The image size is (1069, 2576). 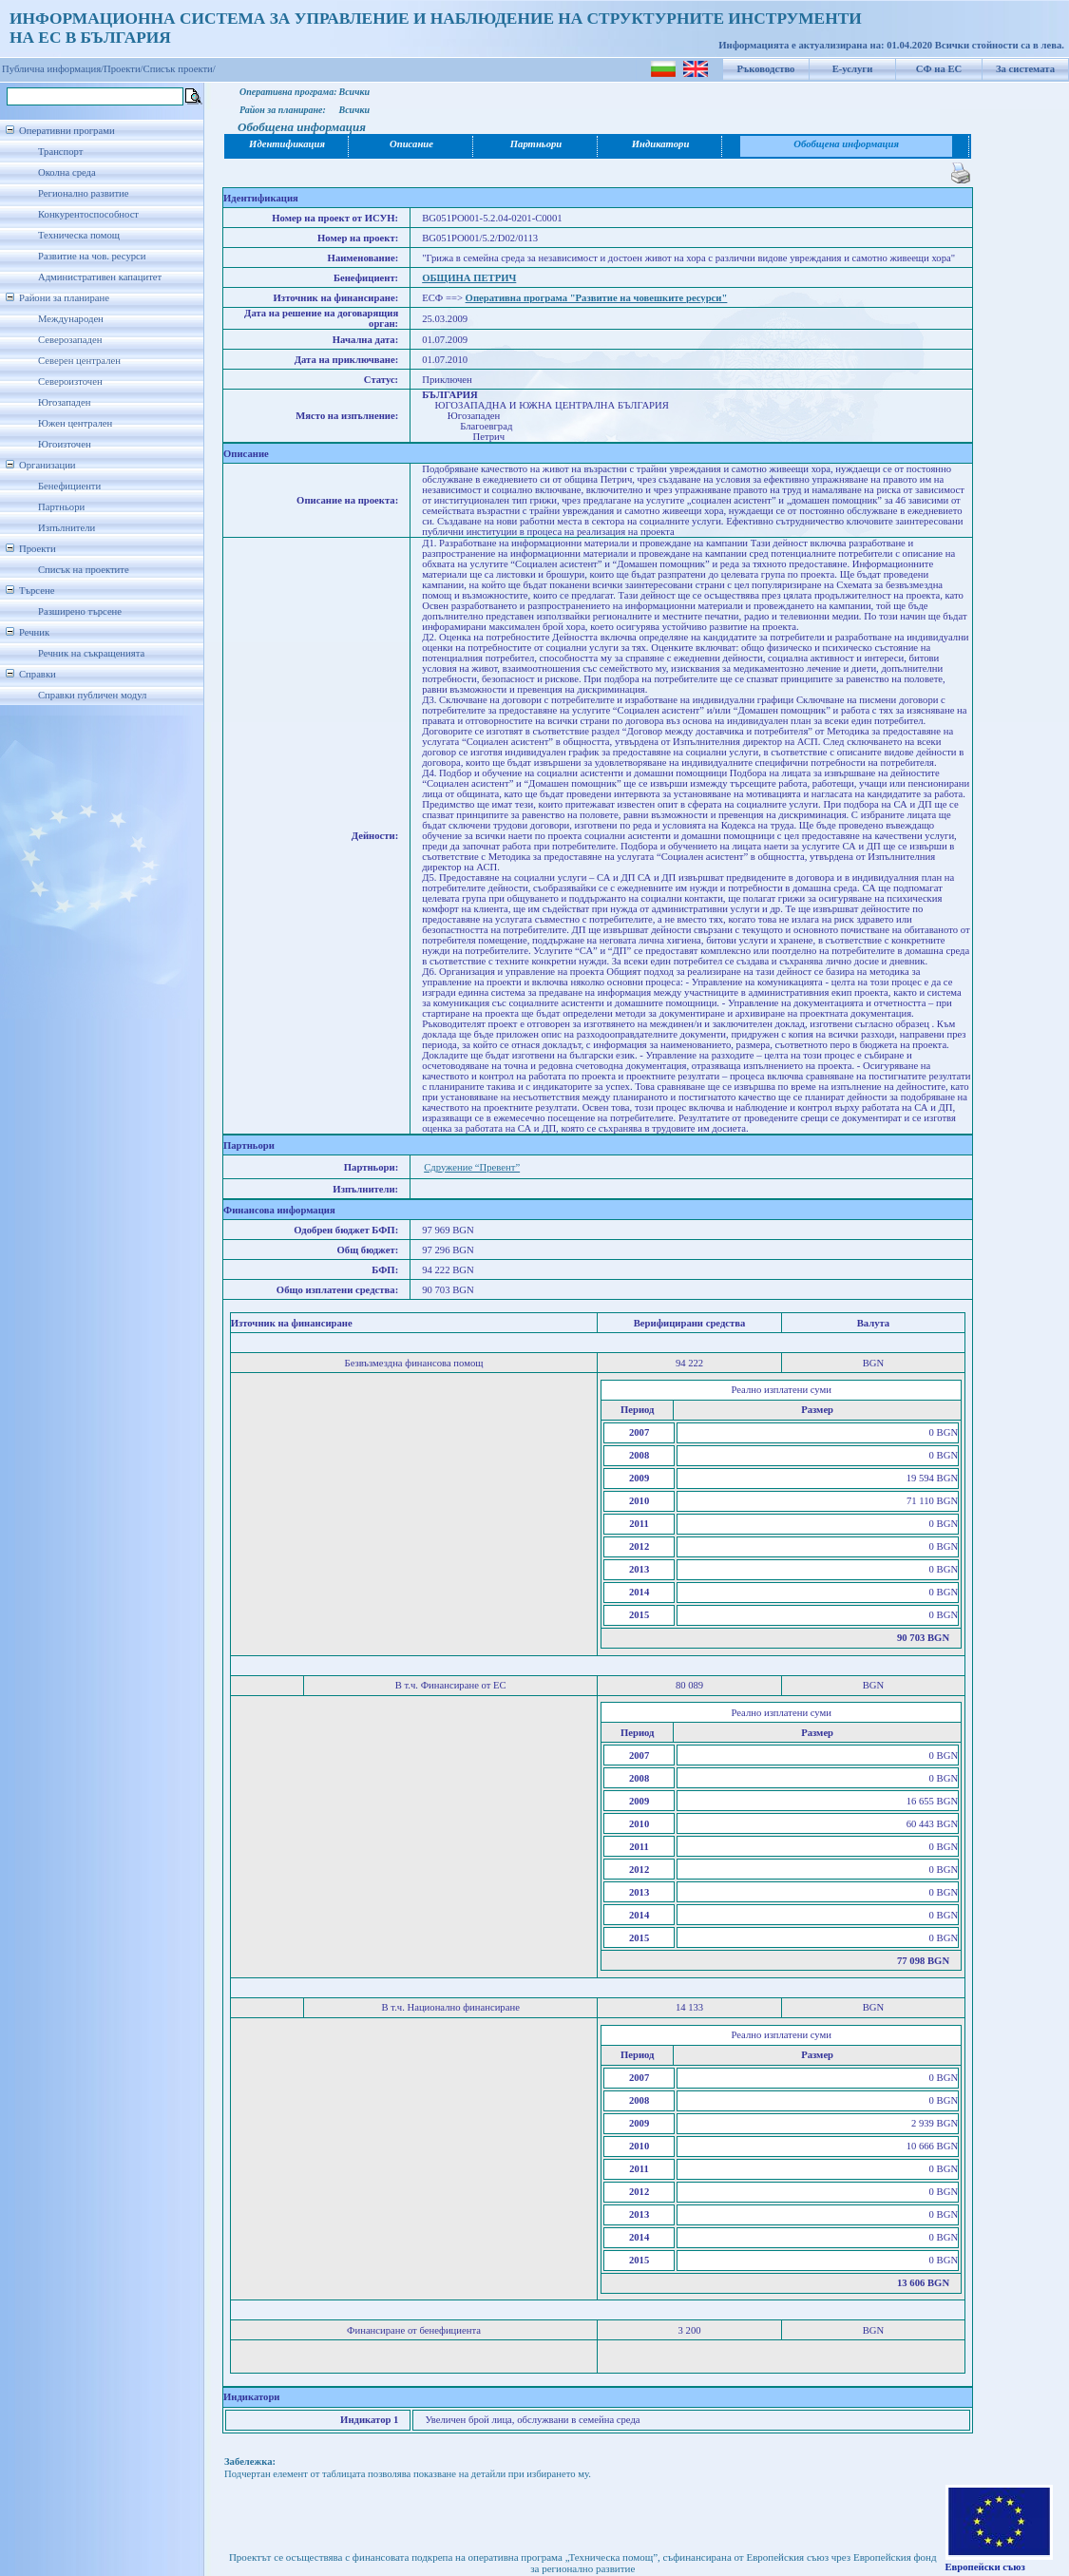 What do you see at coordinates (92, 256) in the screenshot?
I see `Развитие на чов. ресурси` at bounding box center [92, 256].